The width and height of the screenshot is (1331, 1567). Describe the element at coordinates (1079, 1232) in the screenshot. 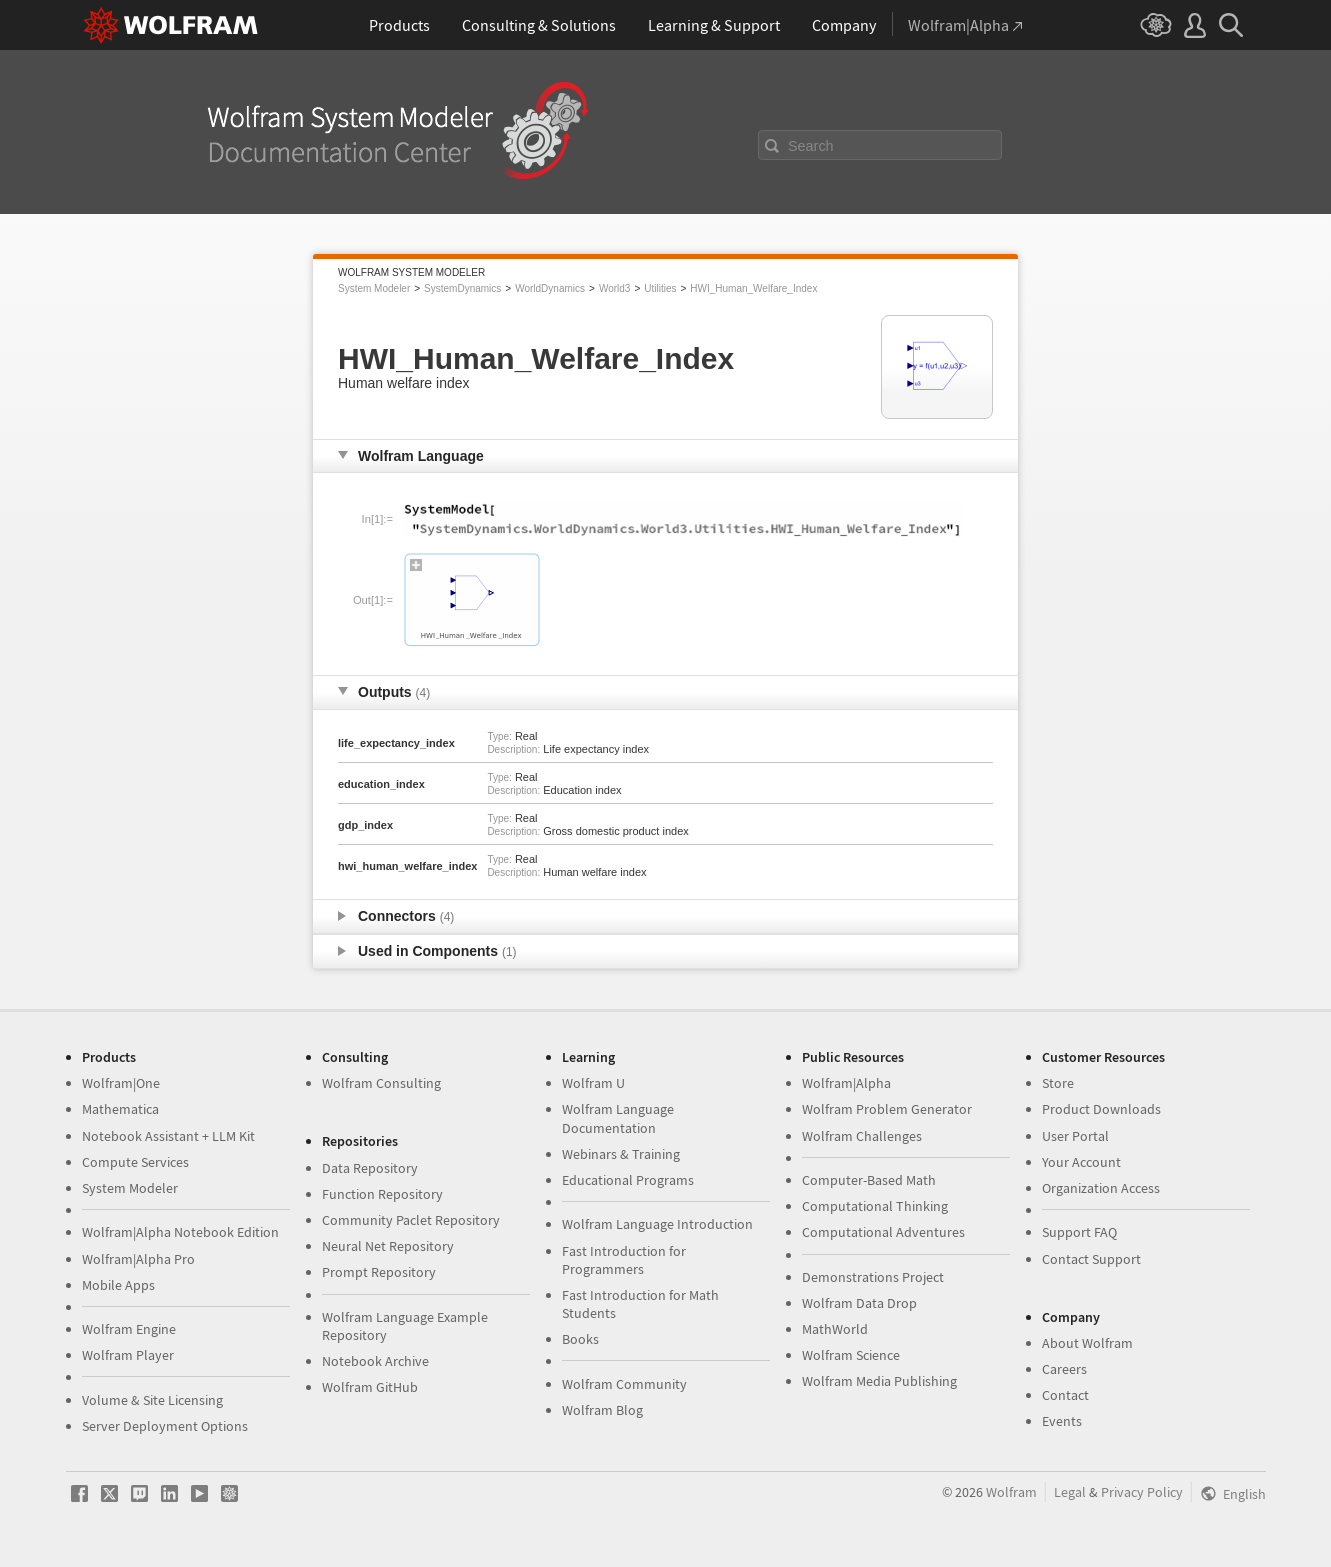

I see `Support FAQ` at that location.